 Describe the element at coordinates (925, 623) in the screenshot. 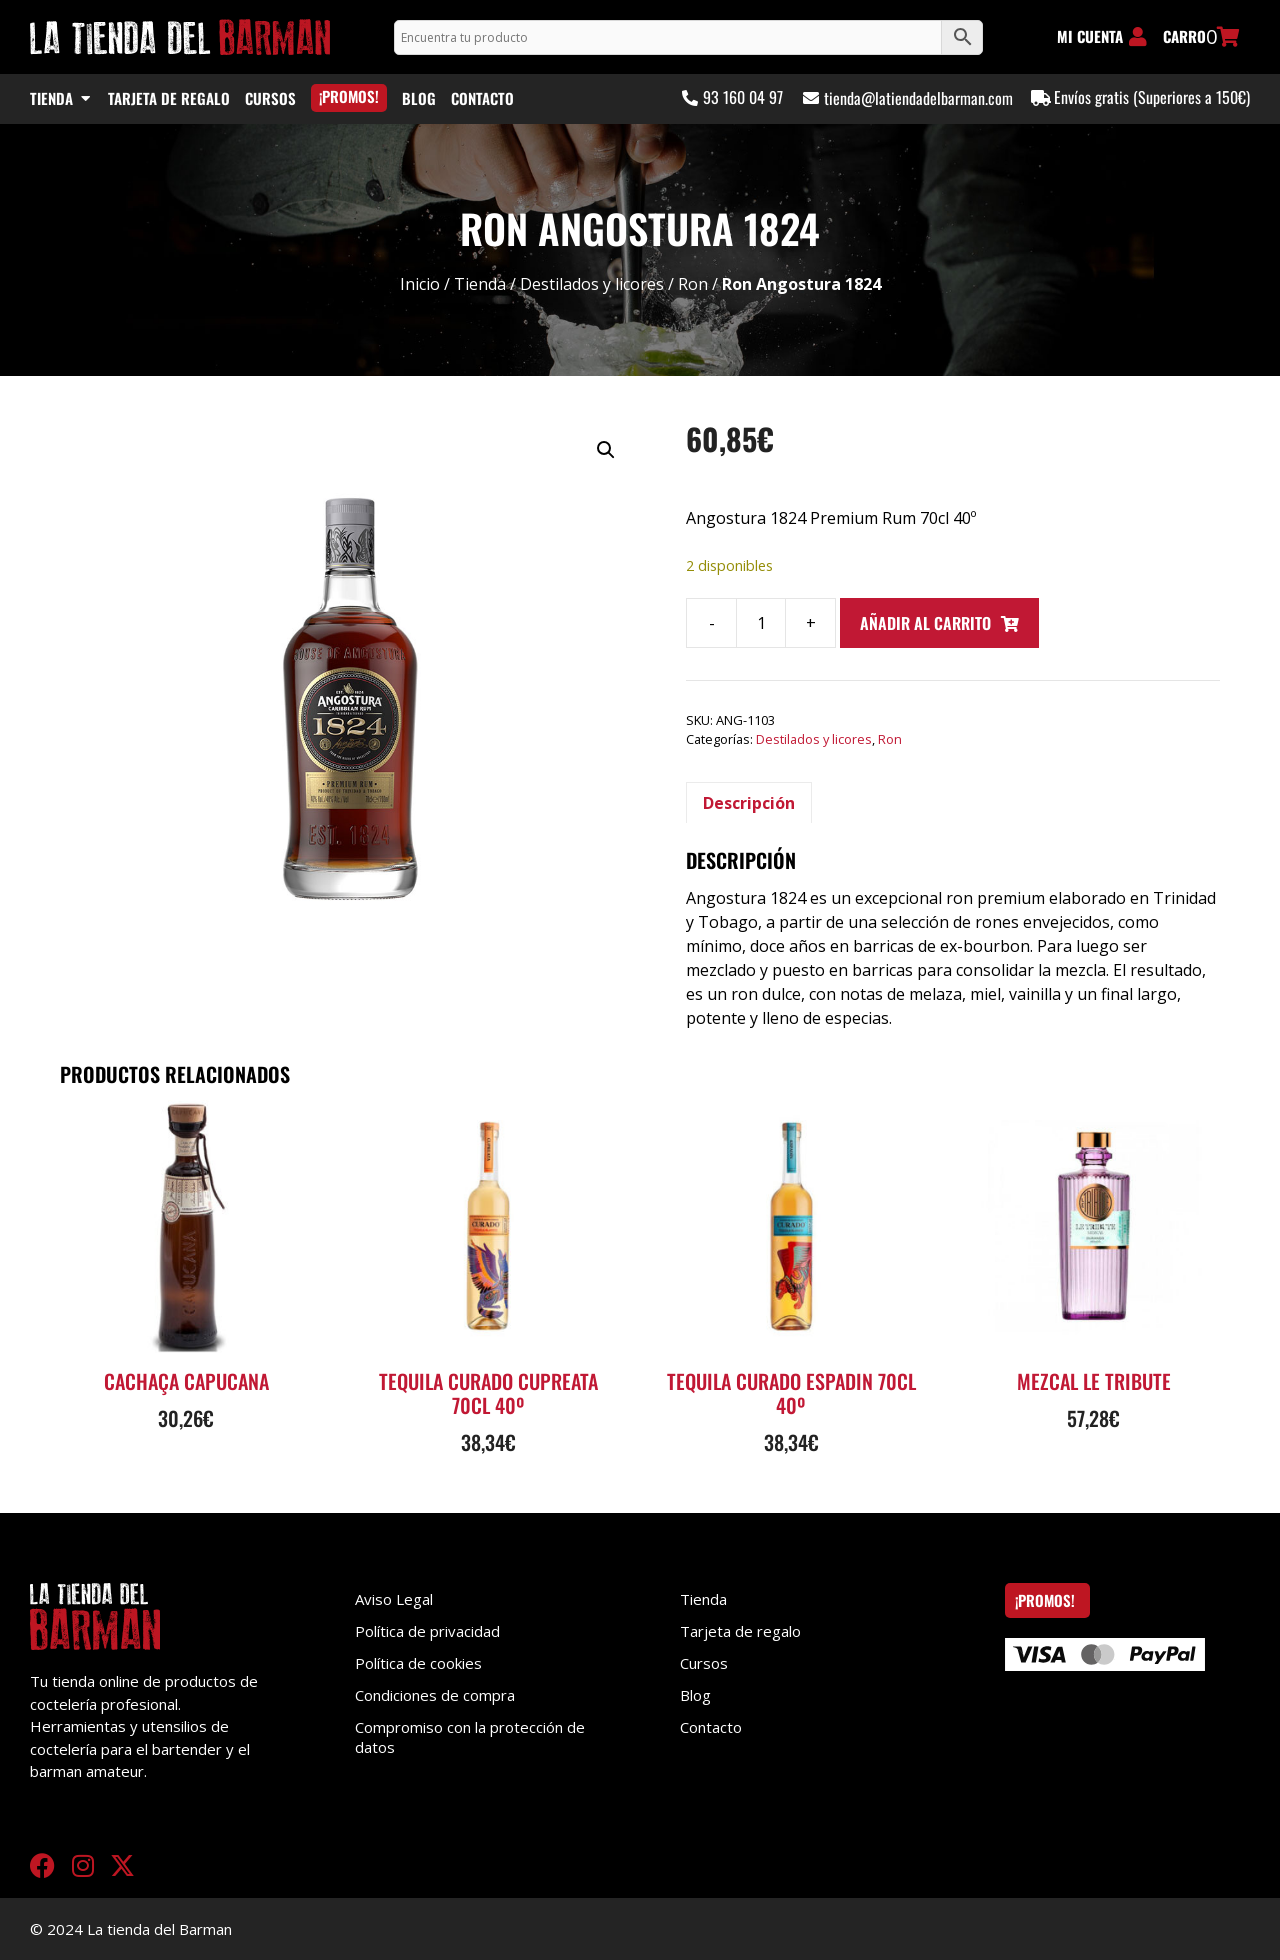

I see `Añadir al carrito` at that location.